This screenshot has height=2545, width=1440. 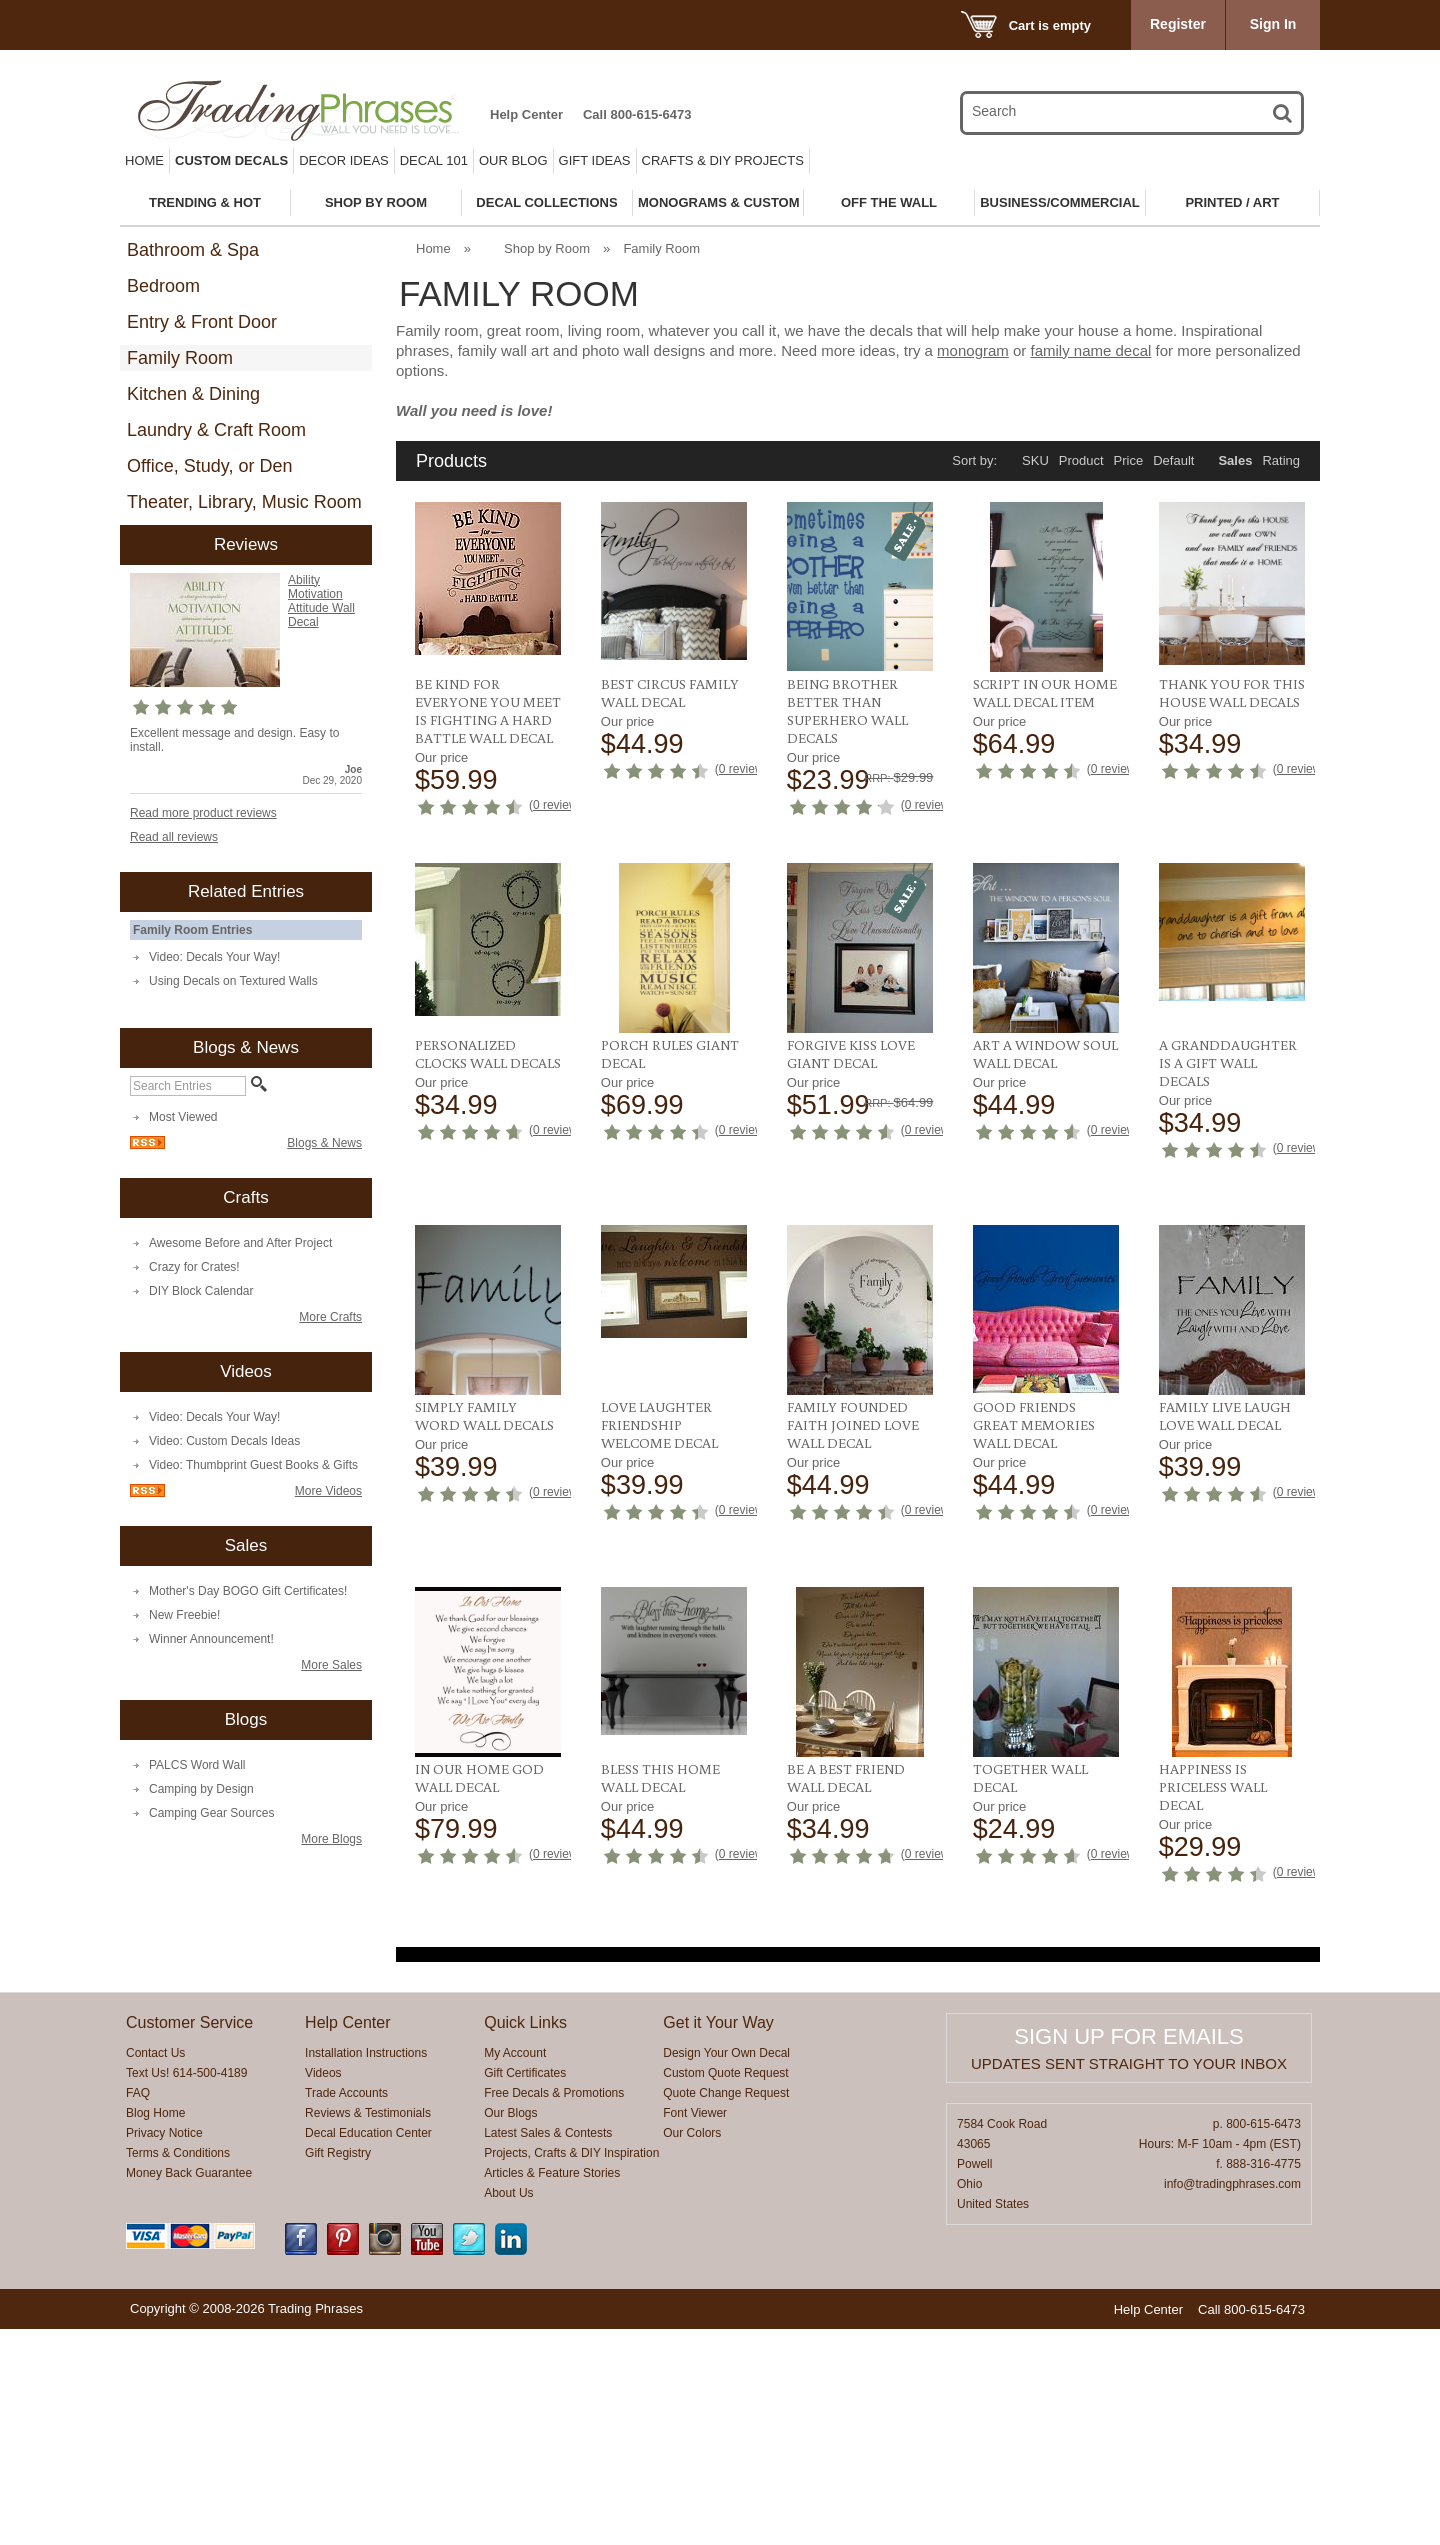 What do you see at coordinates (513, 160) in the screenshot?
I see `Our Blog` at bounding box center [513, 160].